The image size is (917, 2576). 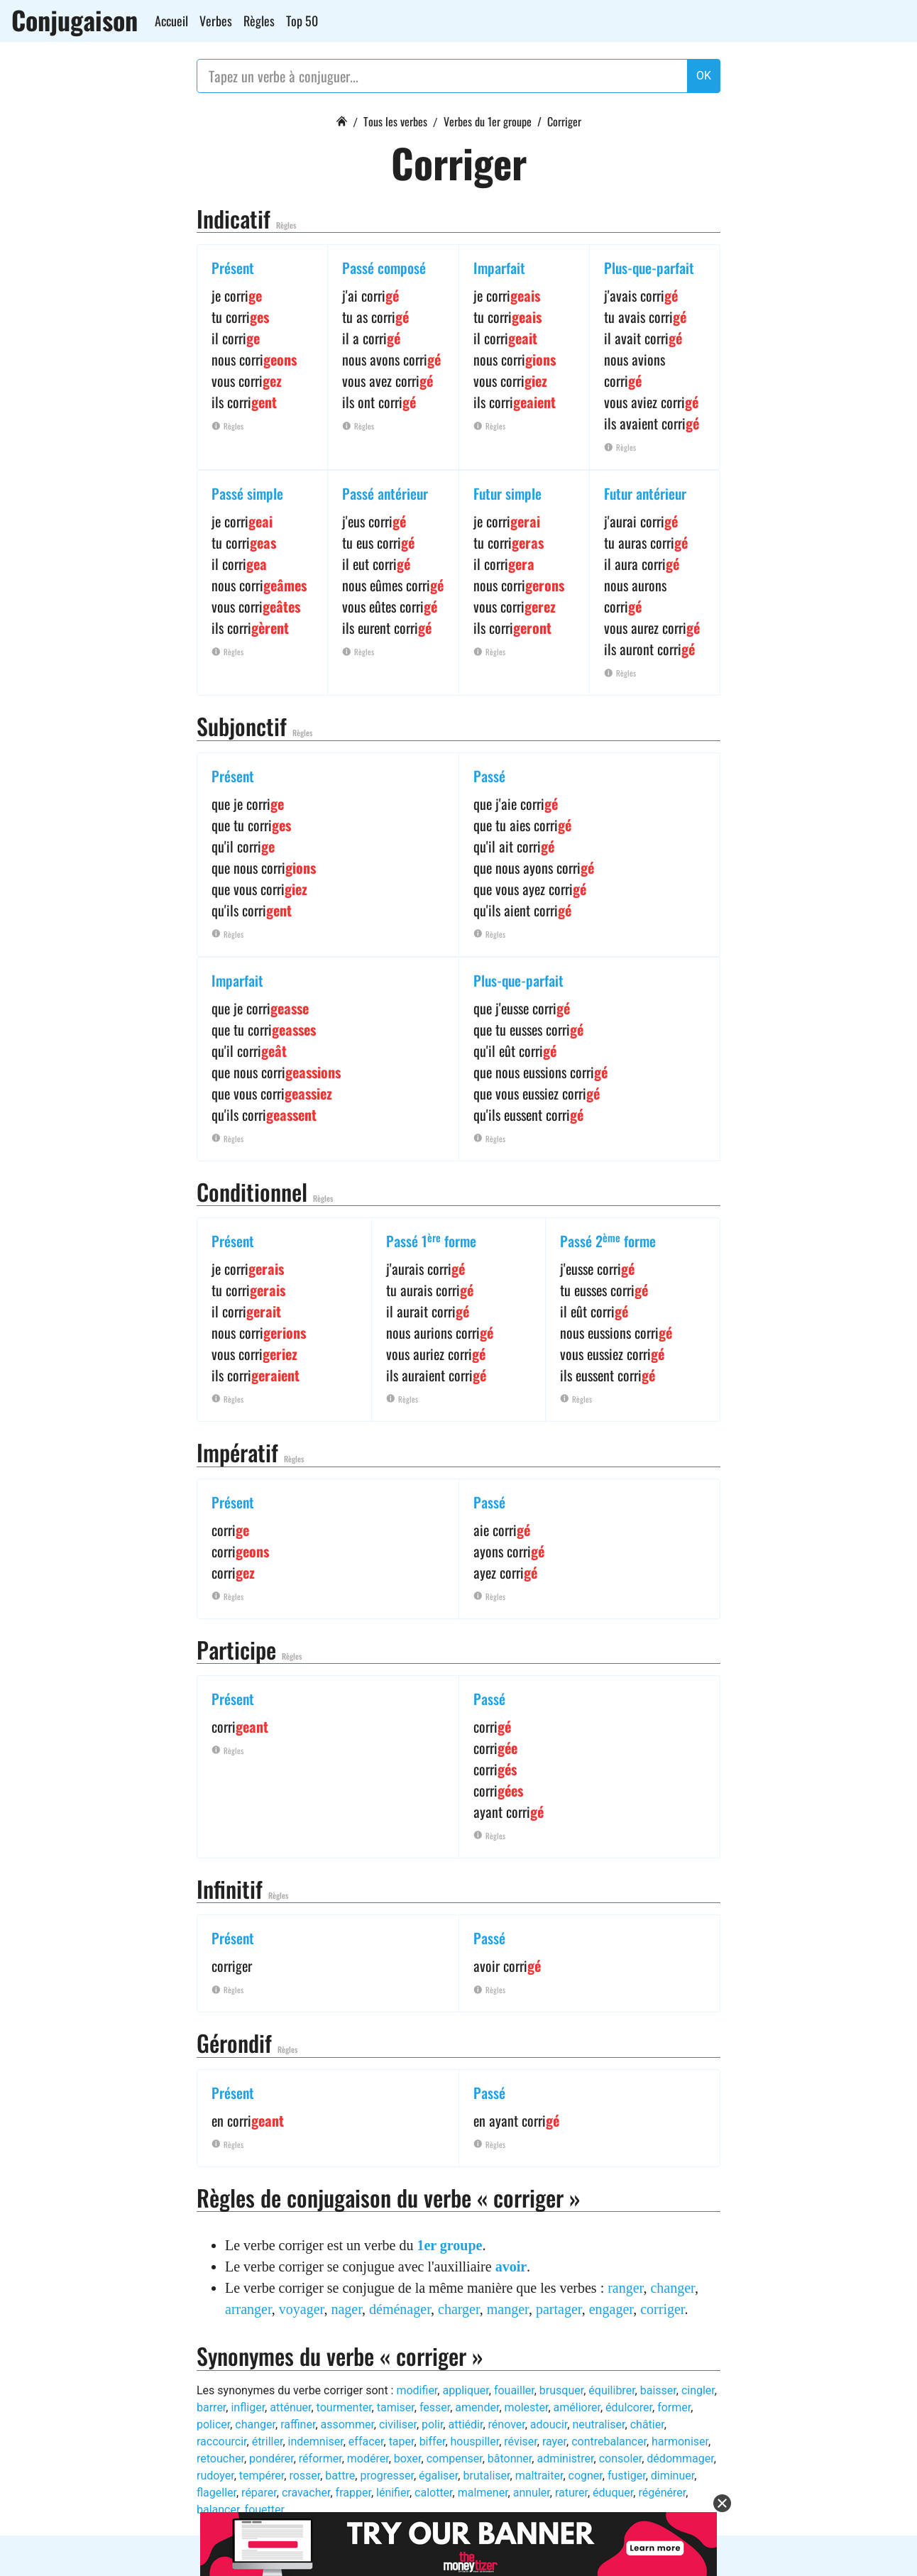 I want to click on OK, so click(x=703, y=75).